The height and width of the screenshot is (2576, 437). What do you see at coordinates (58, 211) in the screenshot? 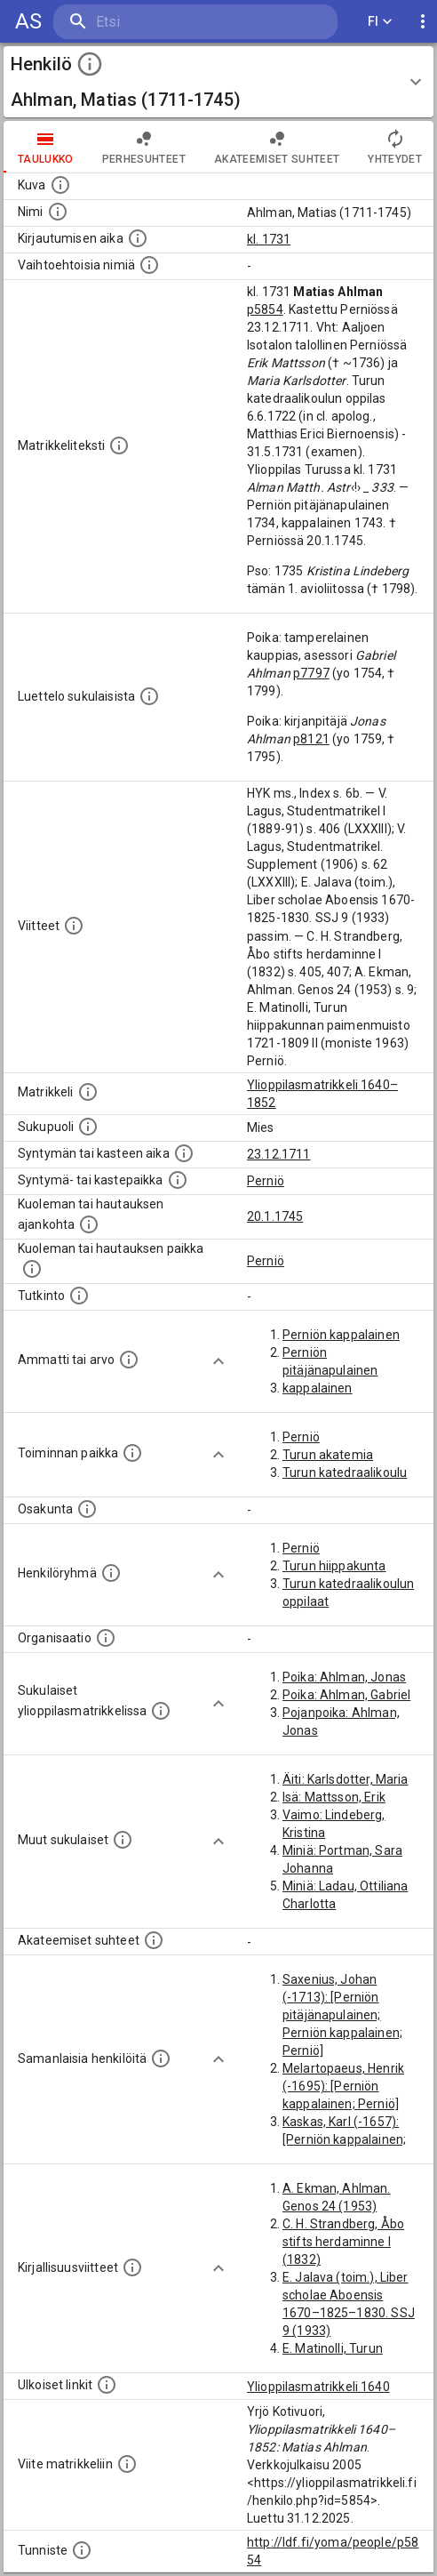
I see `[Henkilön standardimuotoinen nimi.]` at bounding box center [58, 211].